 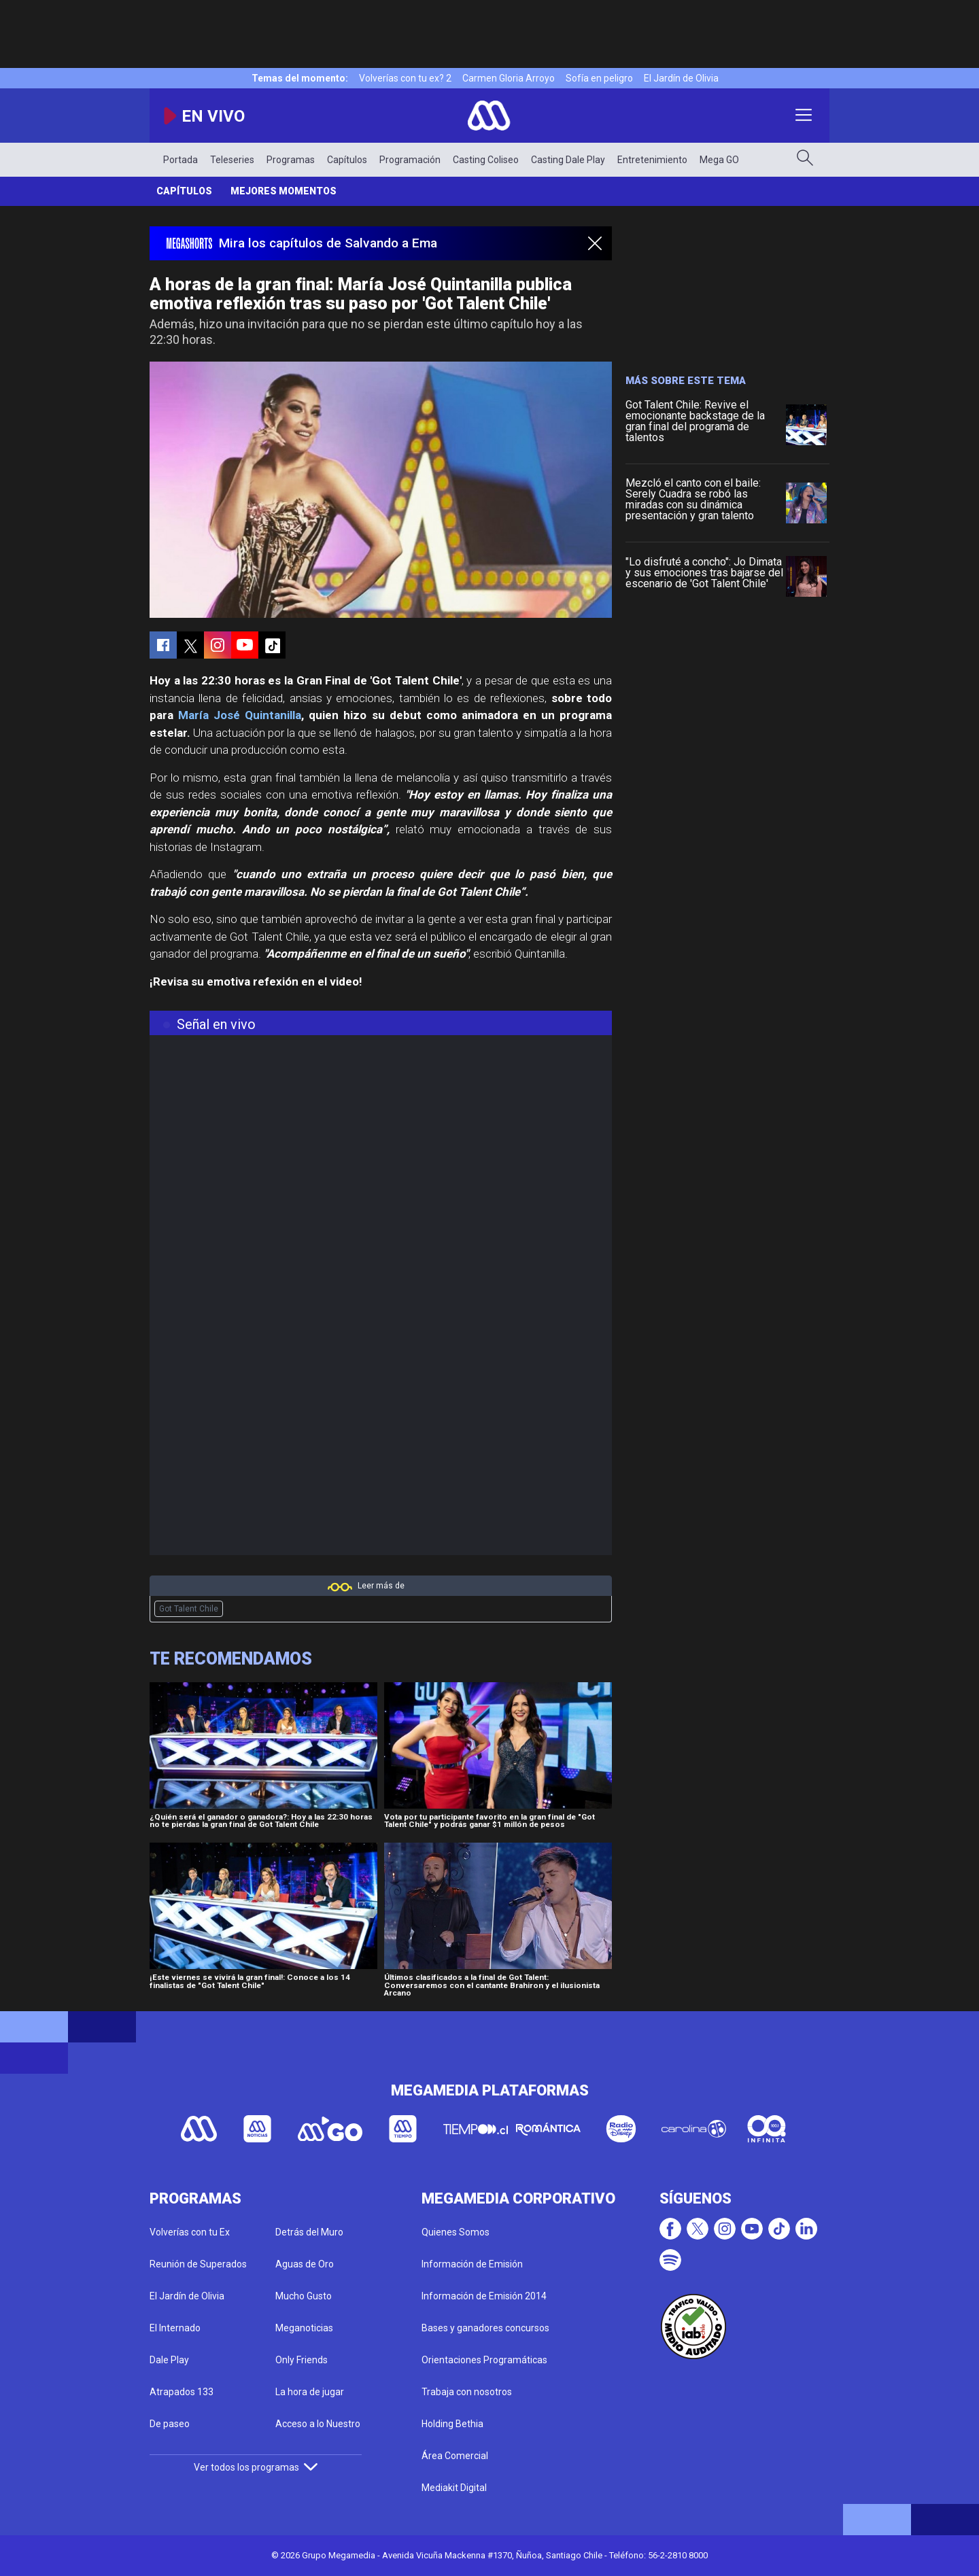 I want to click on Información de Emisión, so click(x=472, y=2264).